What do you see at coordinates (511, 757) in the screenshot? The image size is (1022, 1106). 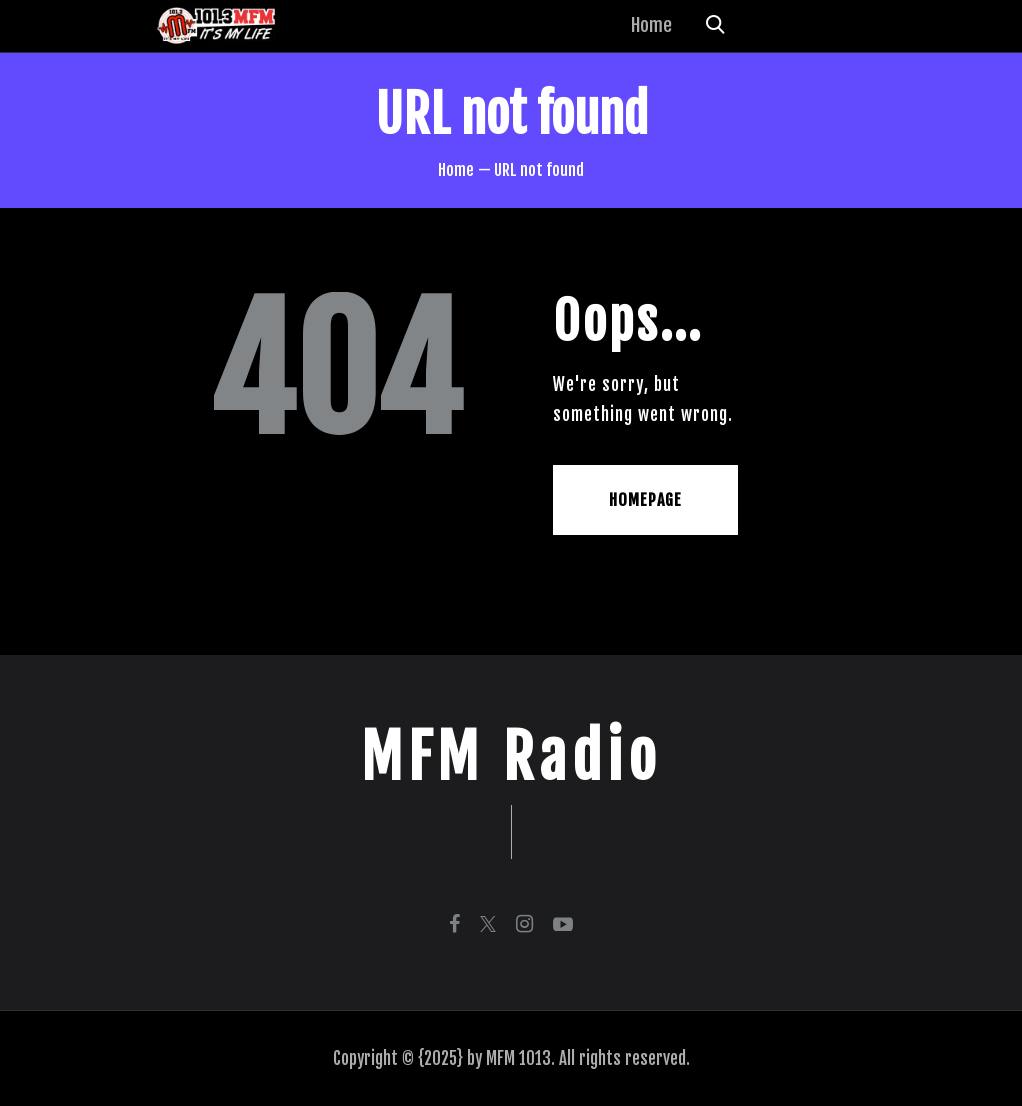 I see `MFM Radio` at bounding box center [511, 757].